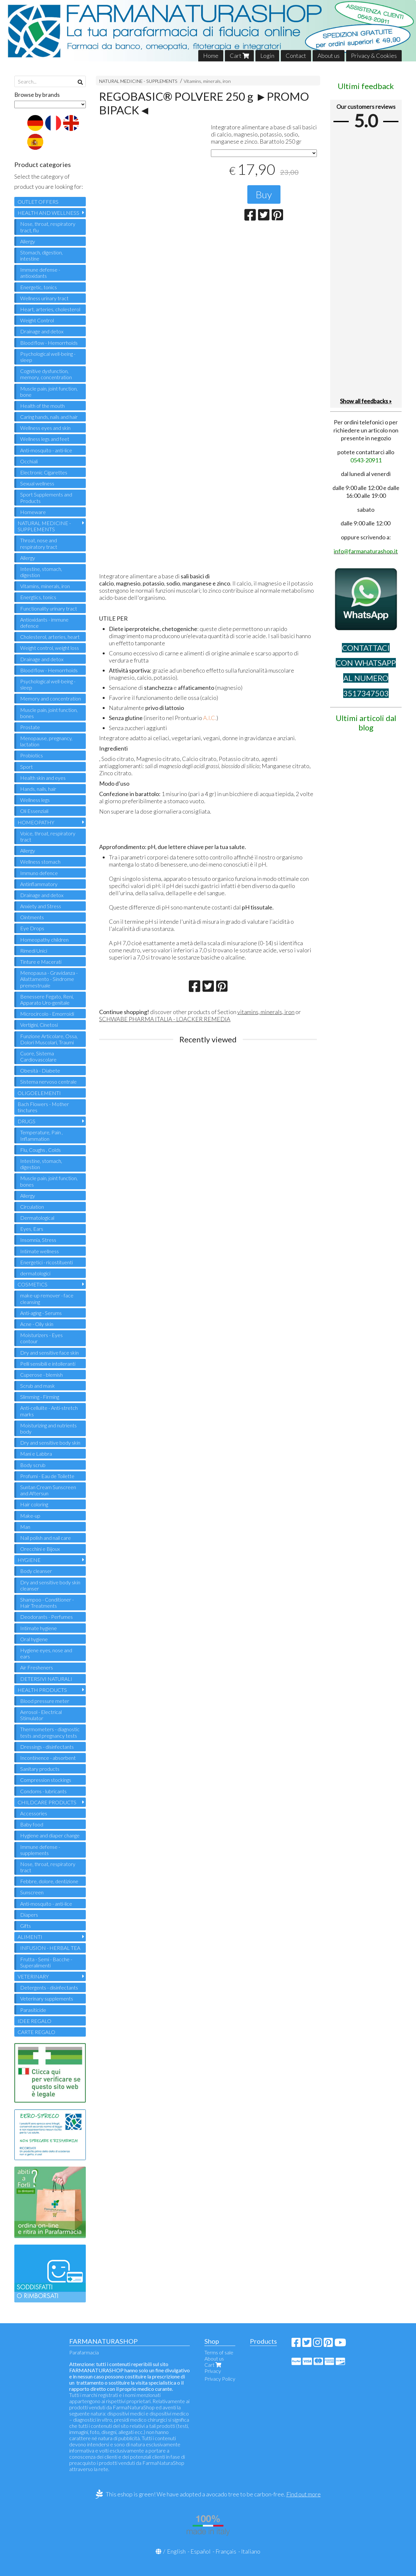  I want to click on Health skin and eyes, so click(43, 778).